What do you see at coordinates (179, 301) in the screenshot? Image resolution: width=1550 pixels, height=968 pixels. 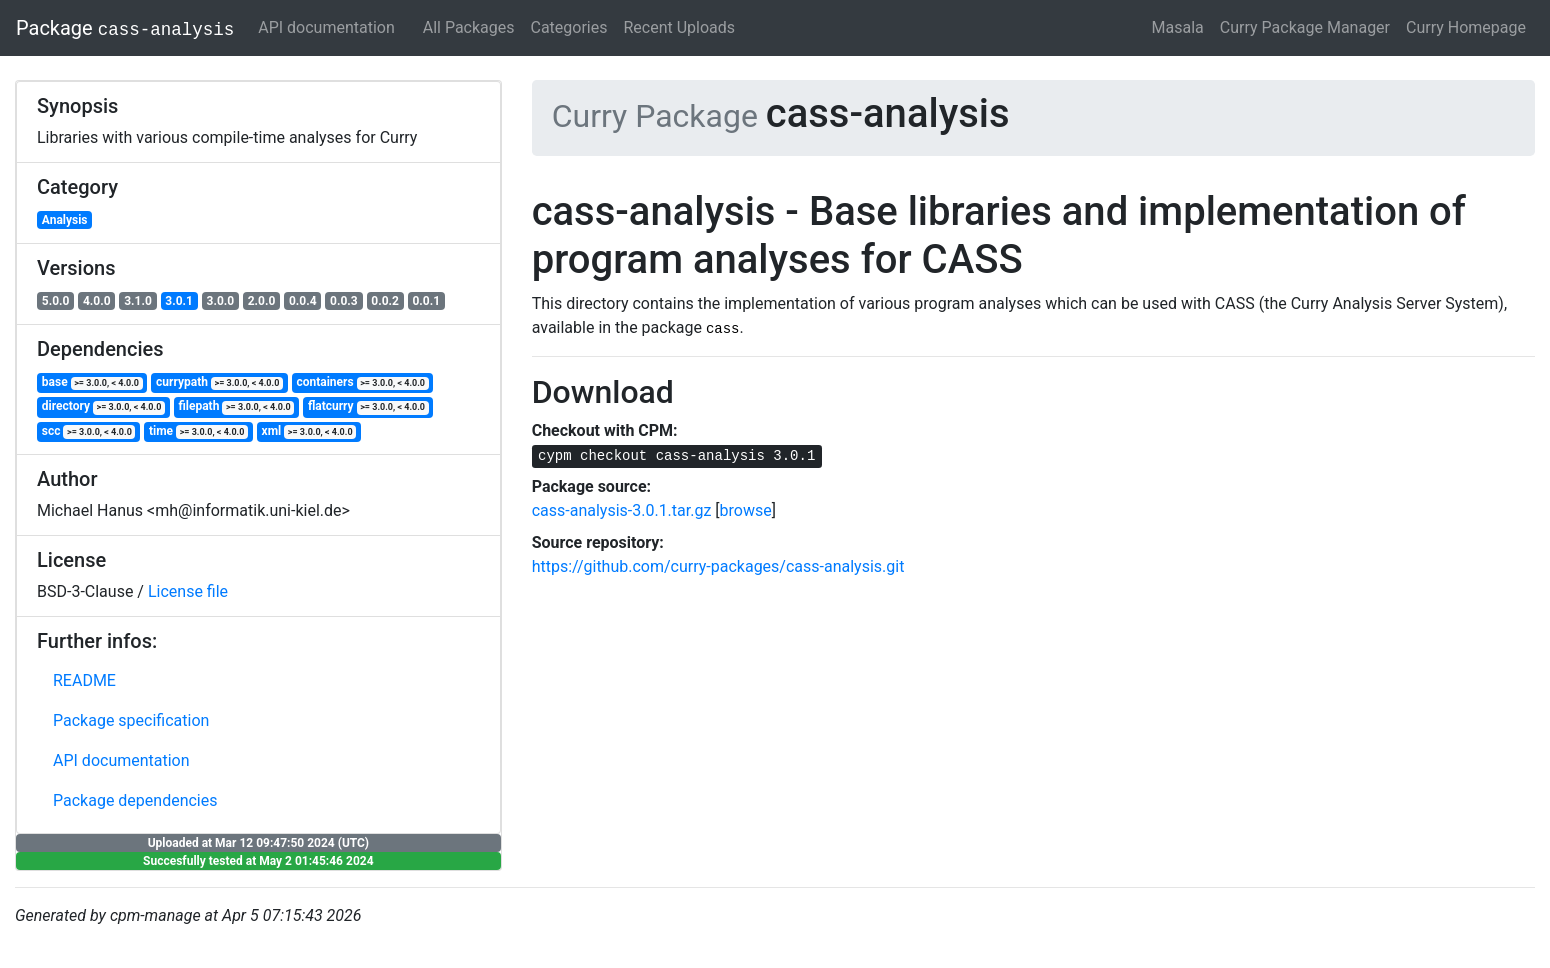 I see `3.0.1` at bounding box center [179, 301].